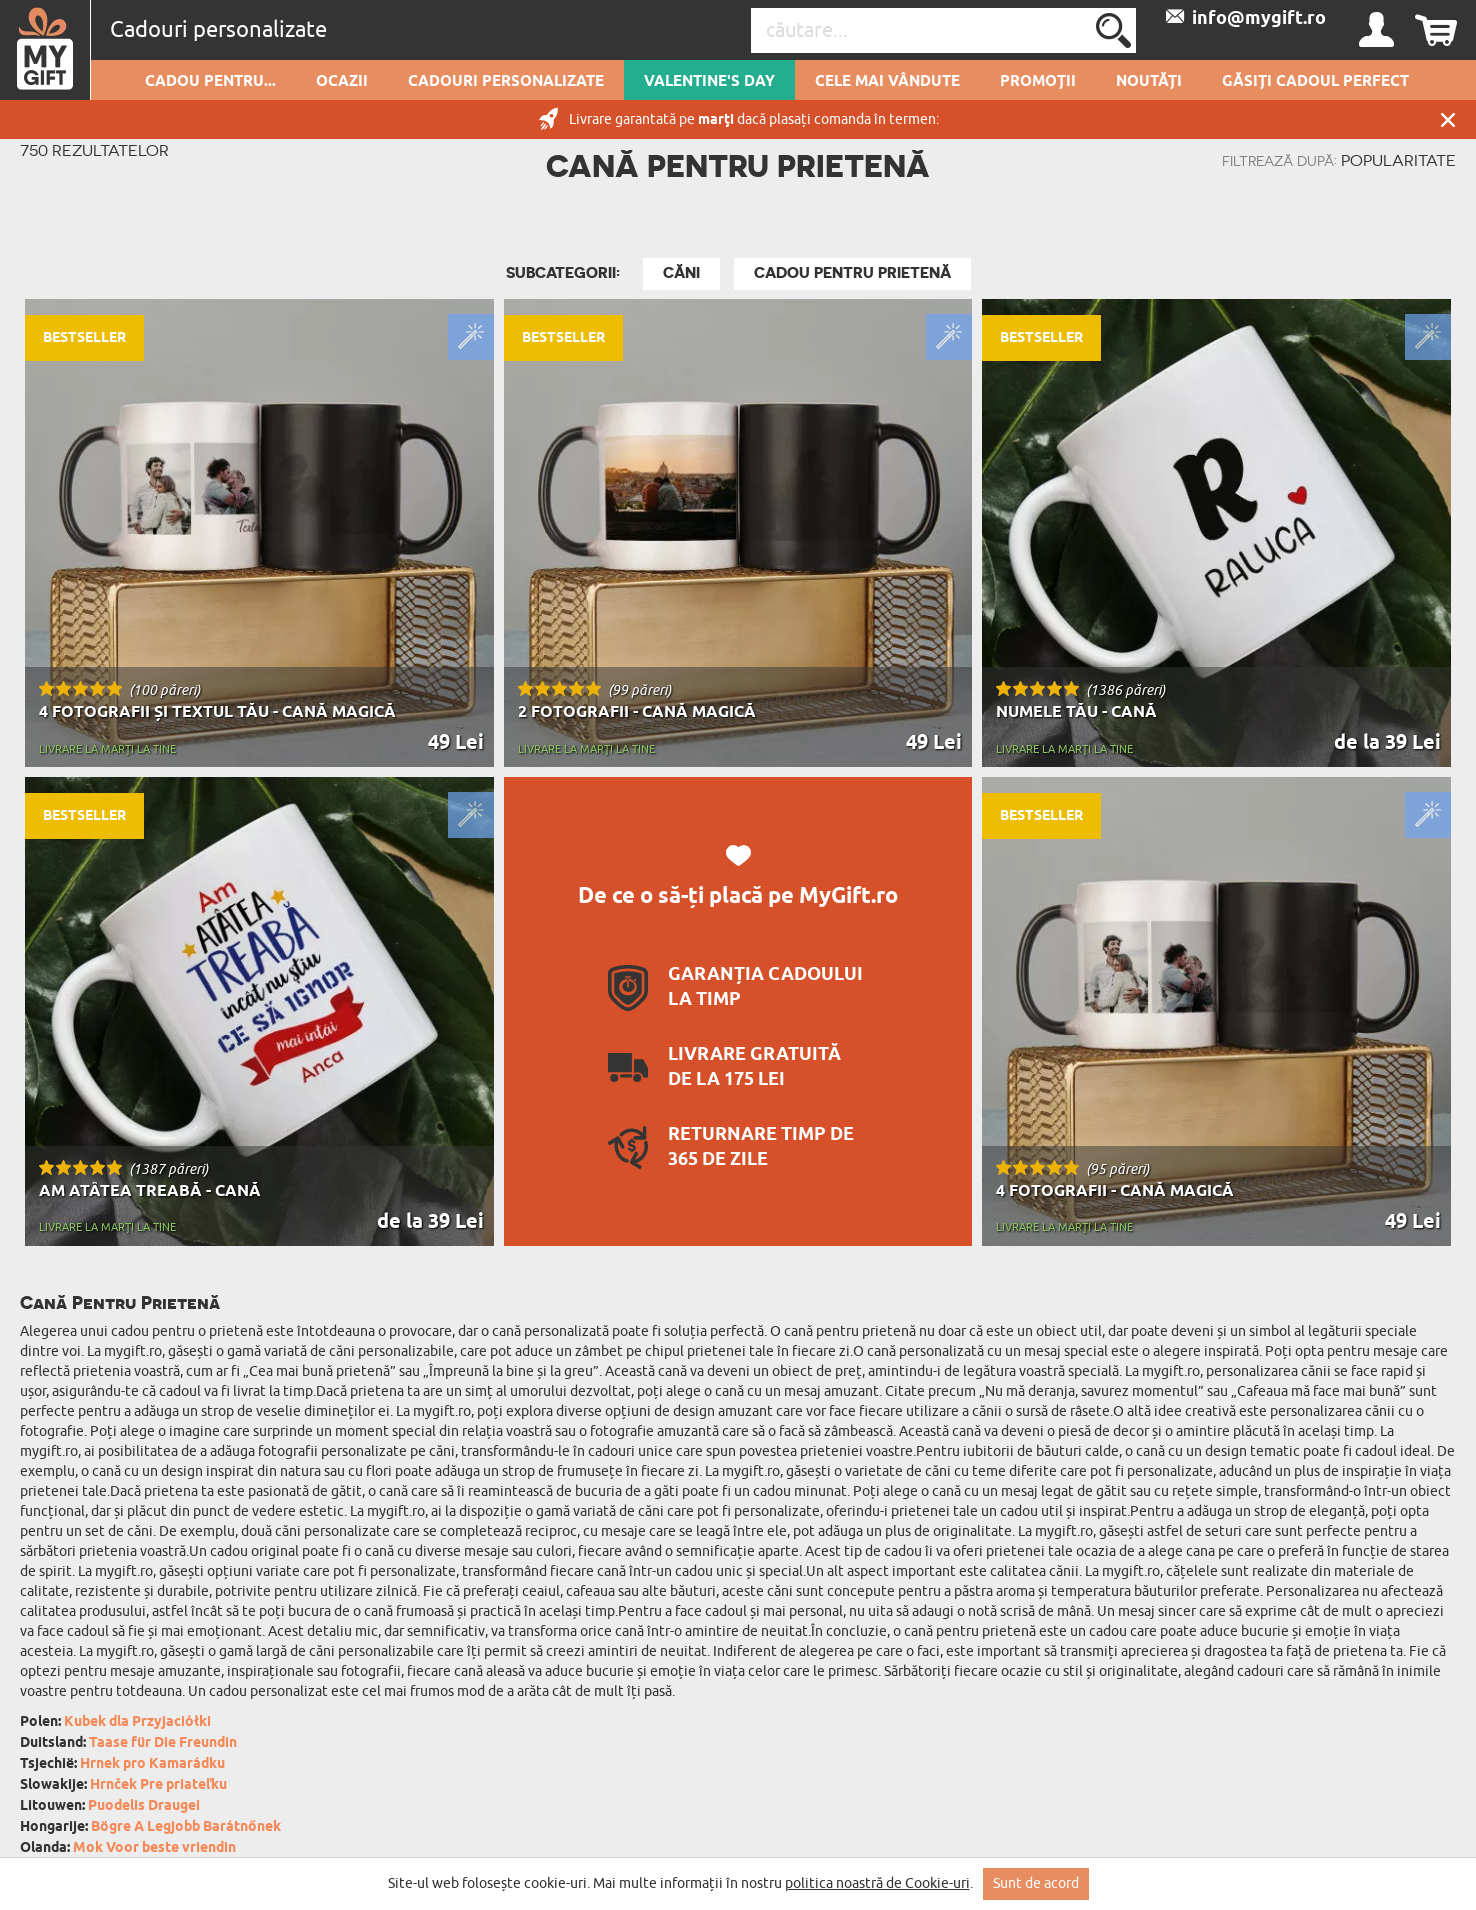 This screenshot has width=1476, height=1910. I want to click on Cele mai vândute, so click(887, 82).